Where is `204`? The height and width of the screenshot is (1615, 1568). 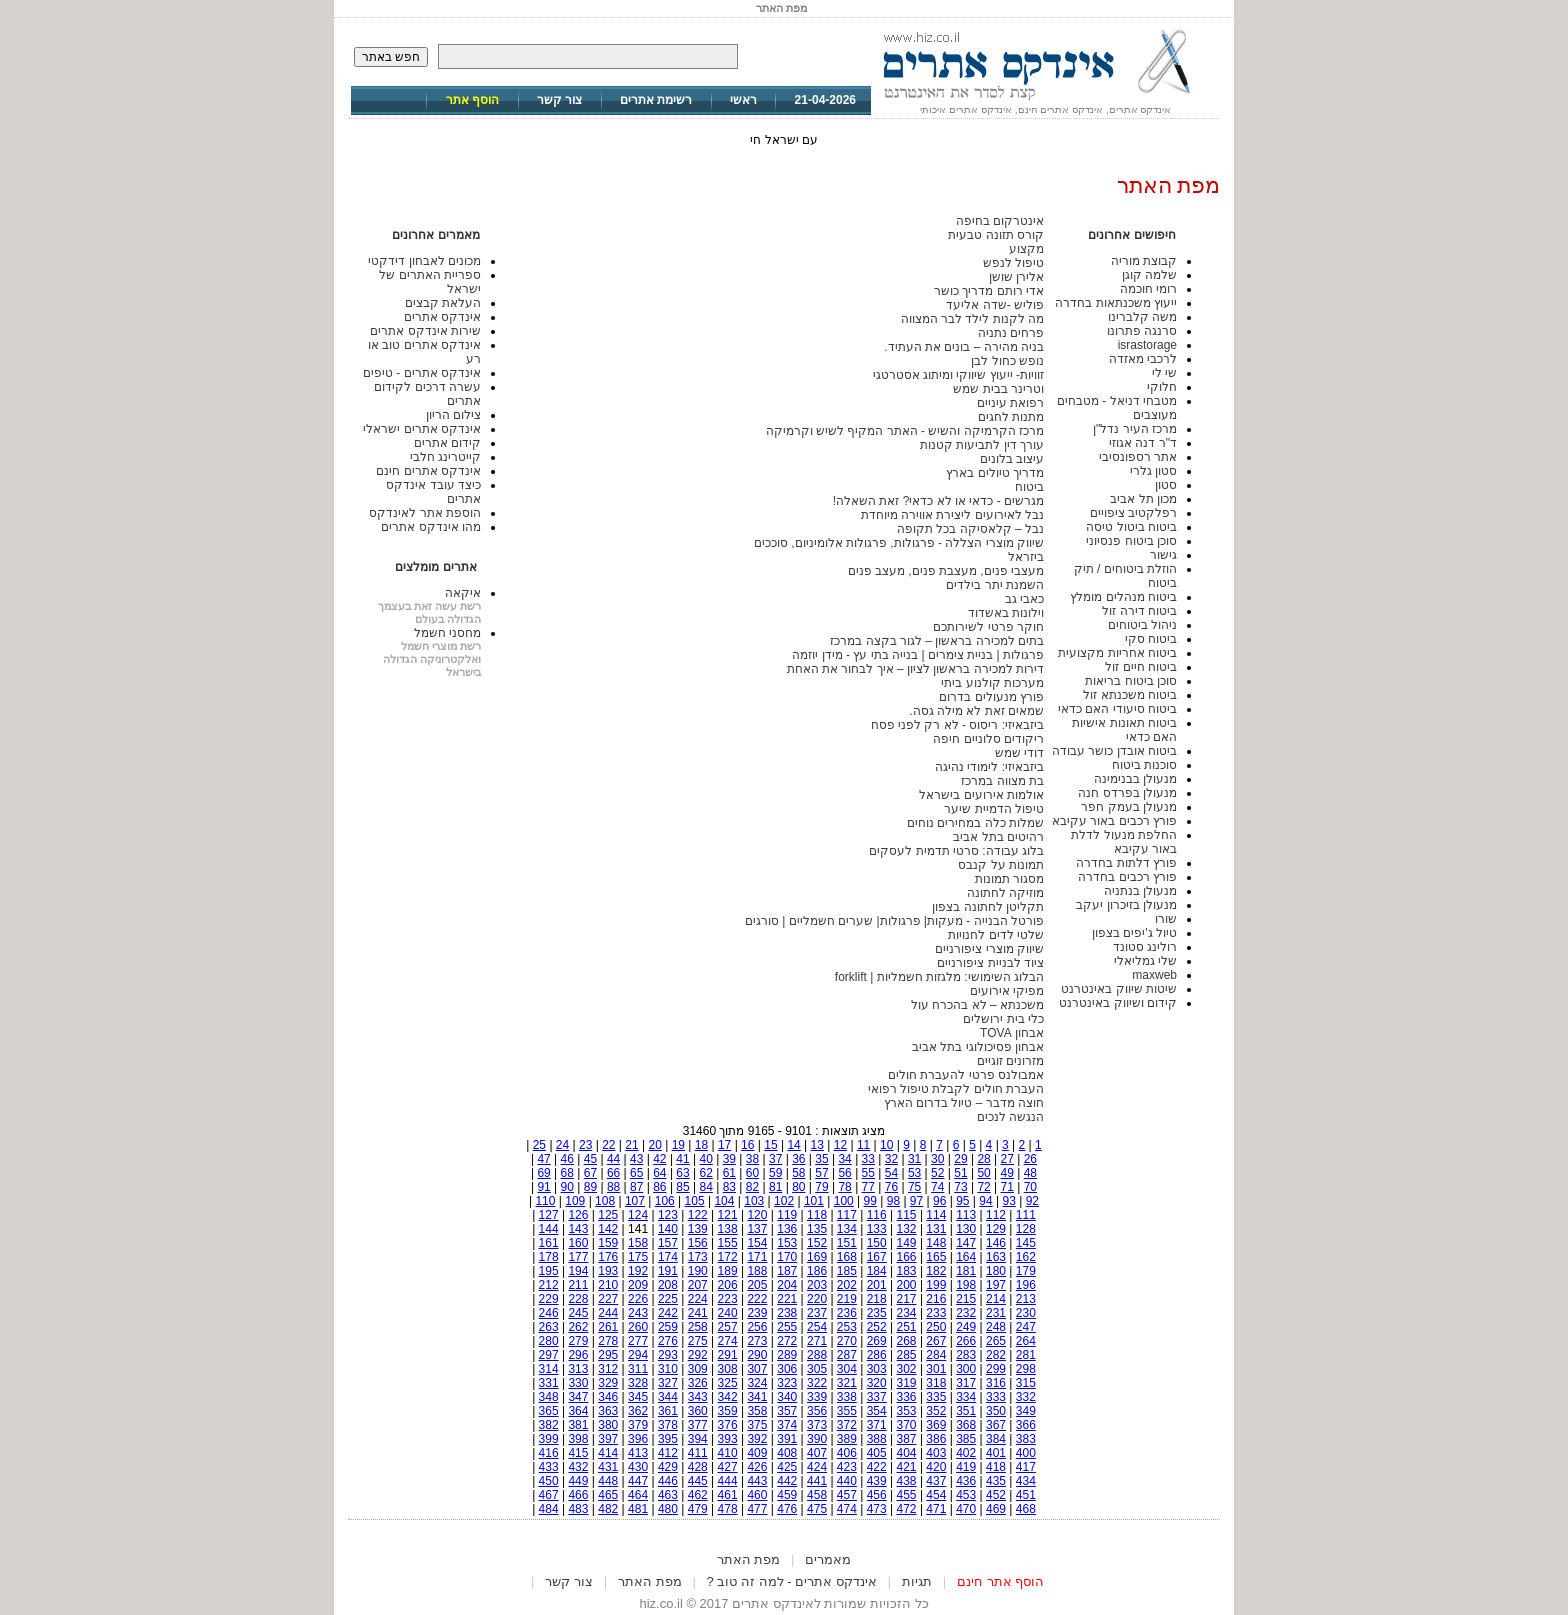
204 is located at coordinates (787, 1285).